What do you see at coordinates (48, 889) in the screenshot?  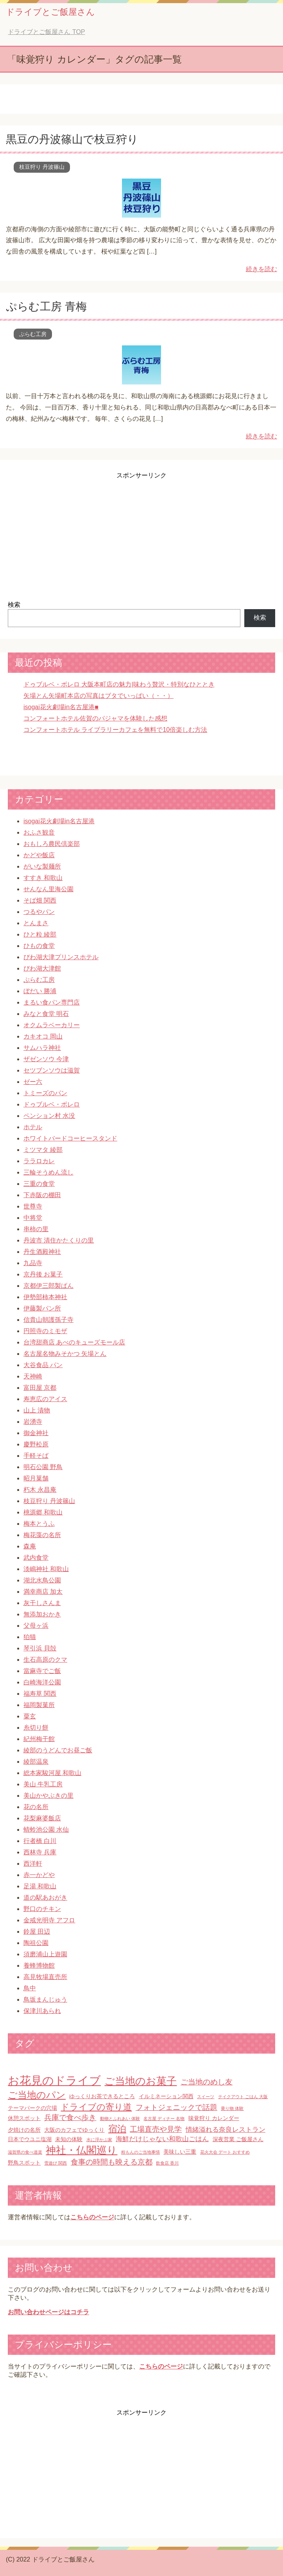 I see `せんなん里海公園` at bounding box center [48, 889].